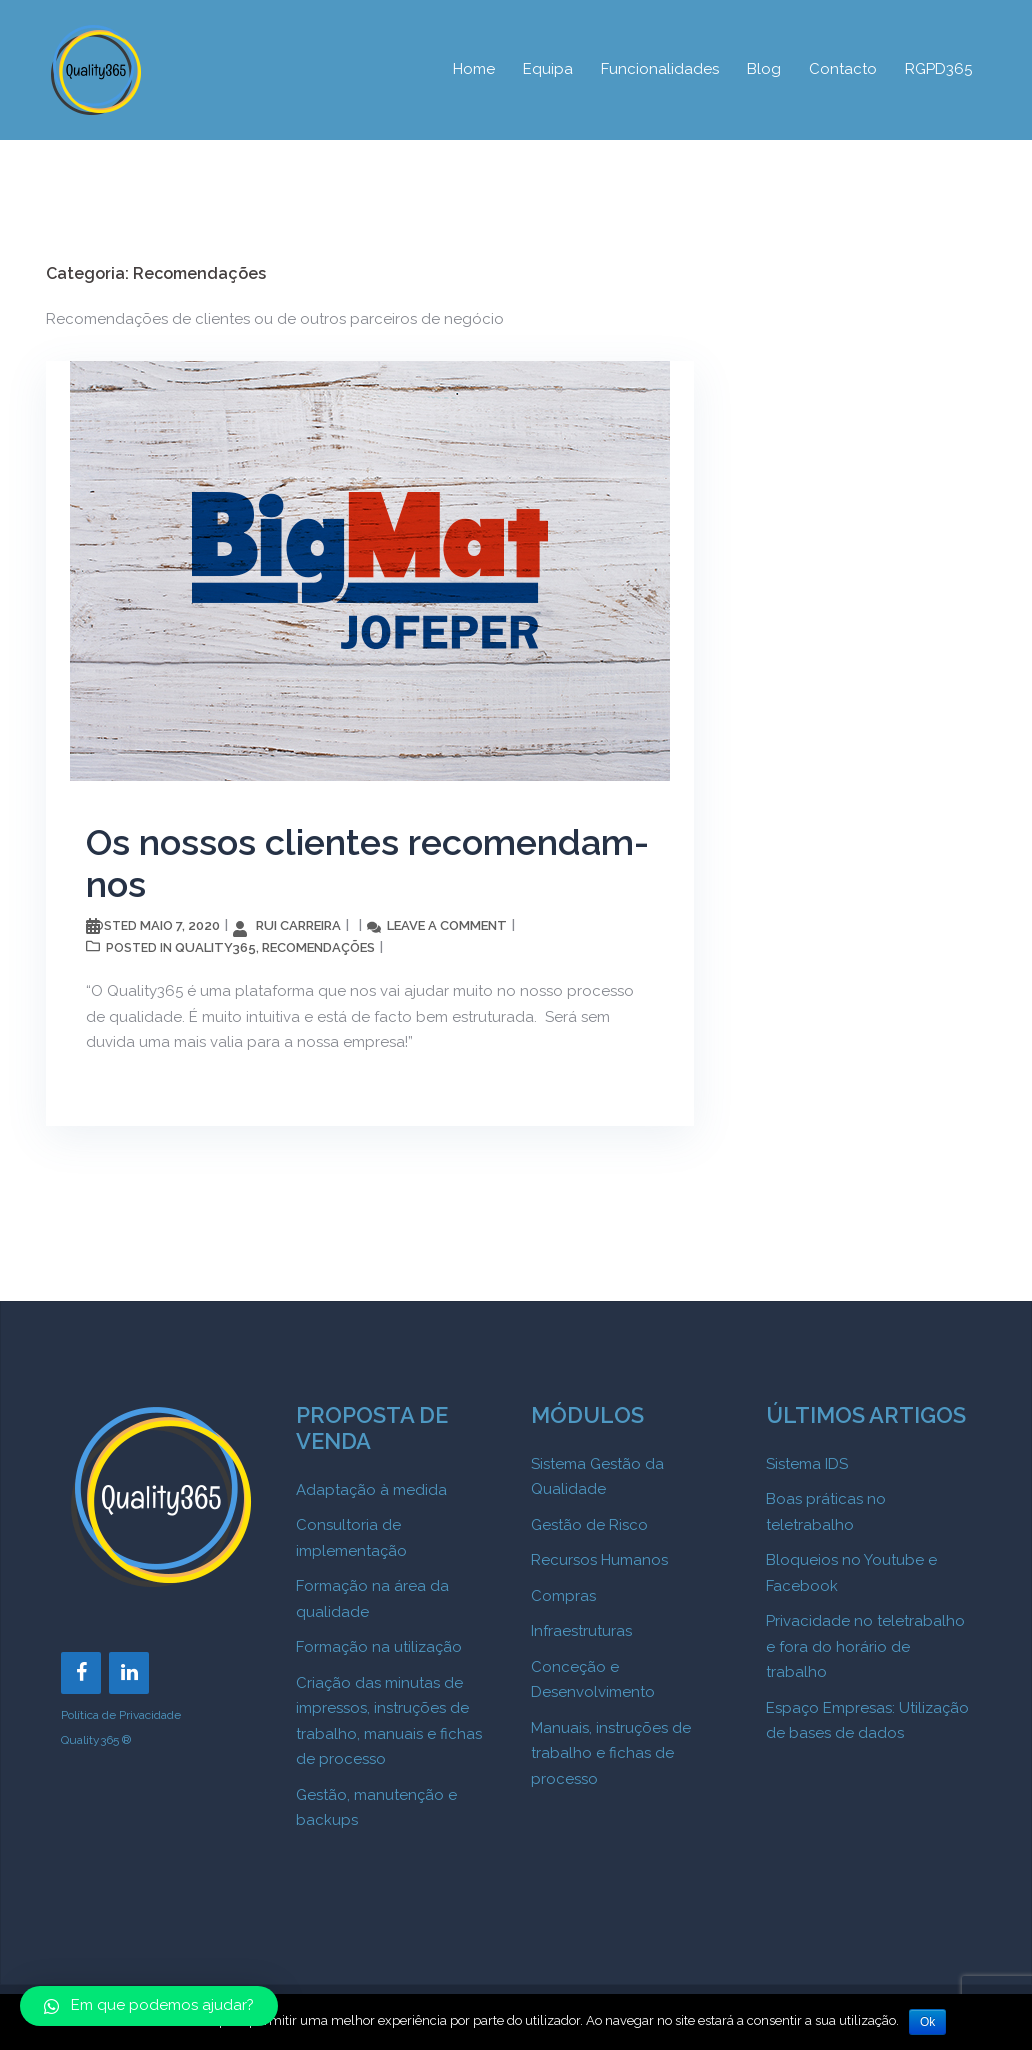  Describe the element at coordinates (589, 1525) in the screenshot. I see `Gestão de Risco` at that location.